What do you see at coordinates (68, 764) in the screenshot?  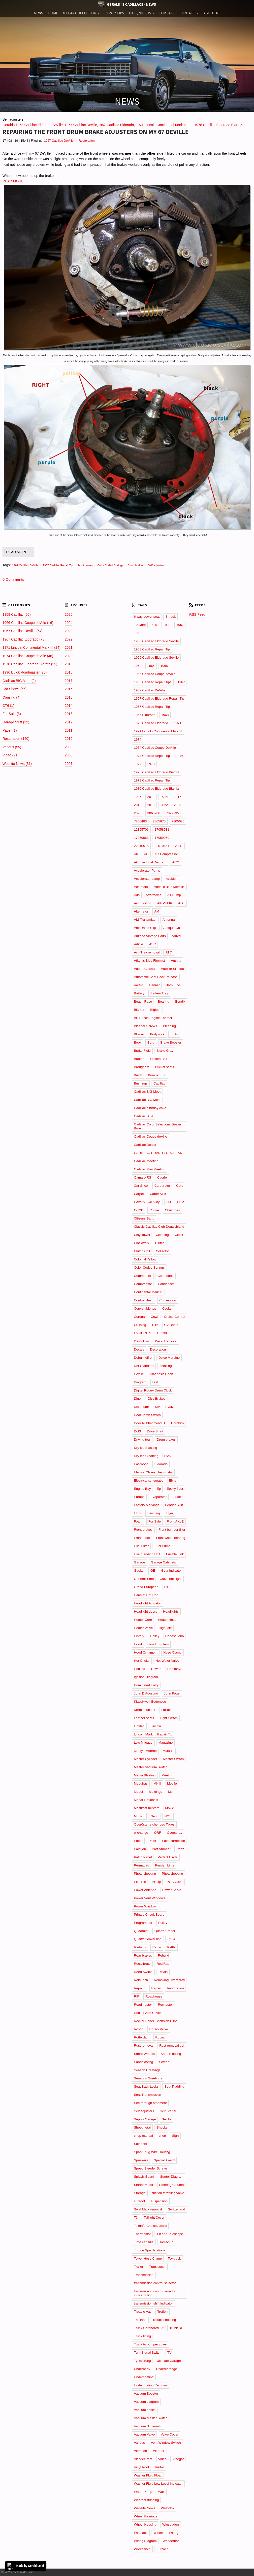 I see `2007` at bounding box center [68, 764].